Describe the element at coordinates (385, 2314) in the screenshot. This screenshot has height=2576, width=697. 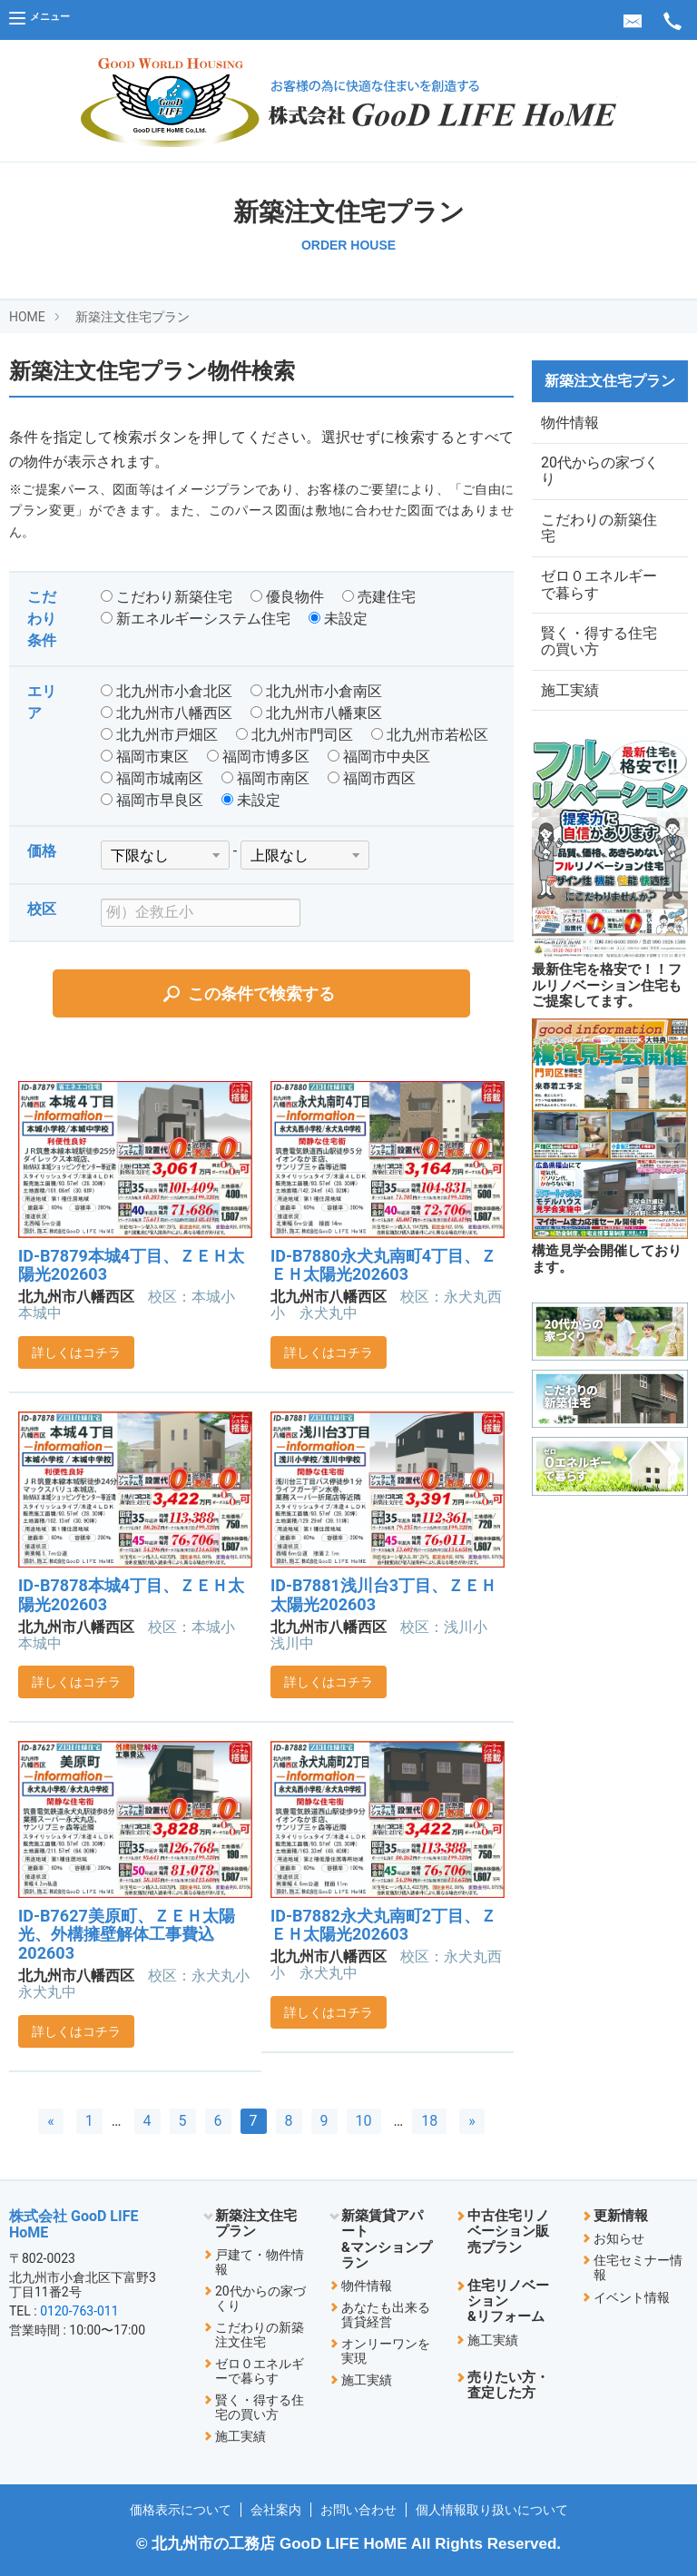
I see `あなたも出来る賃貸経営` at that location.